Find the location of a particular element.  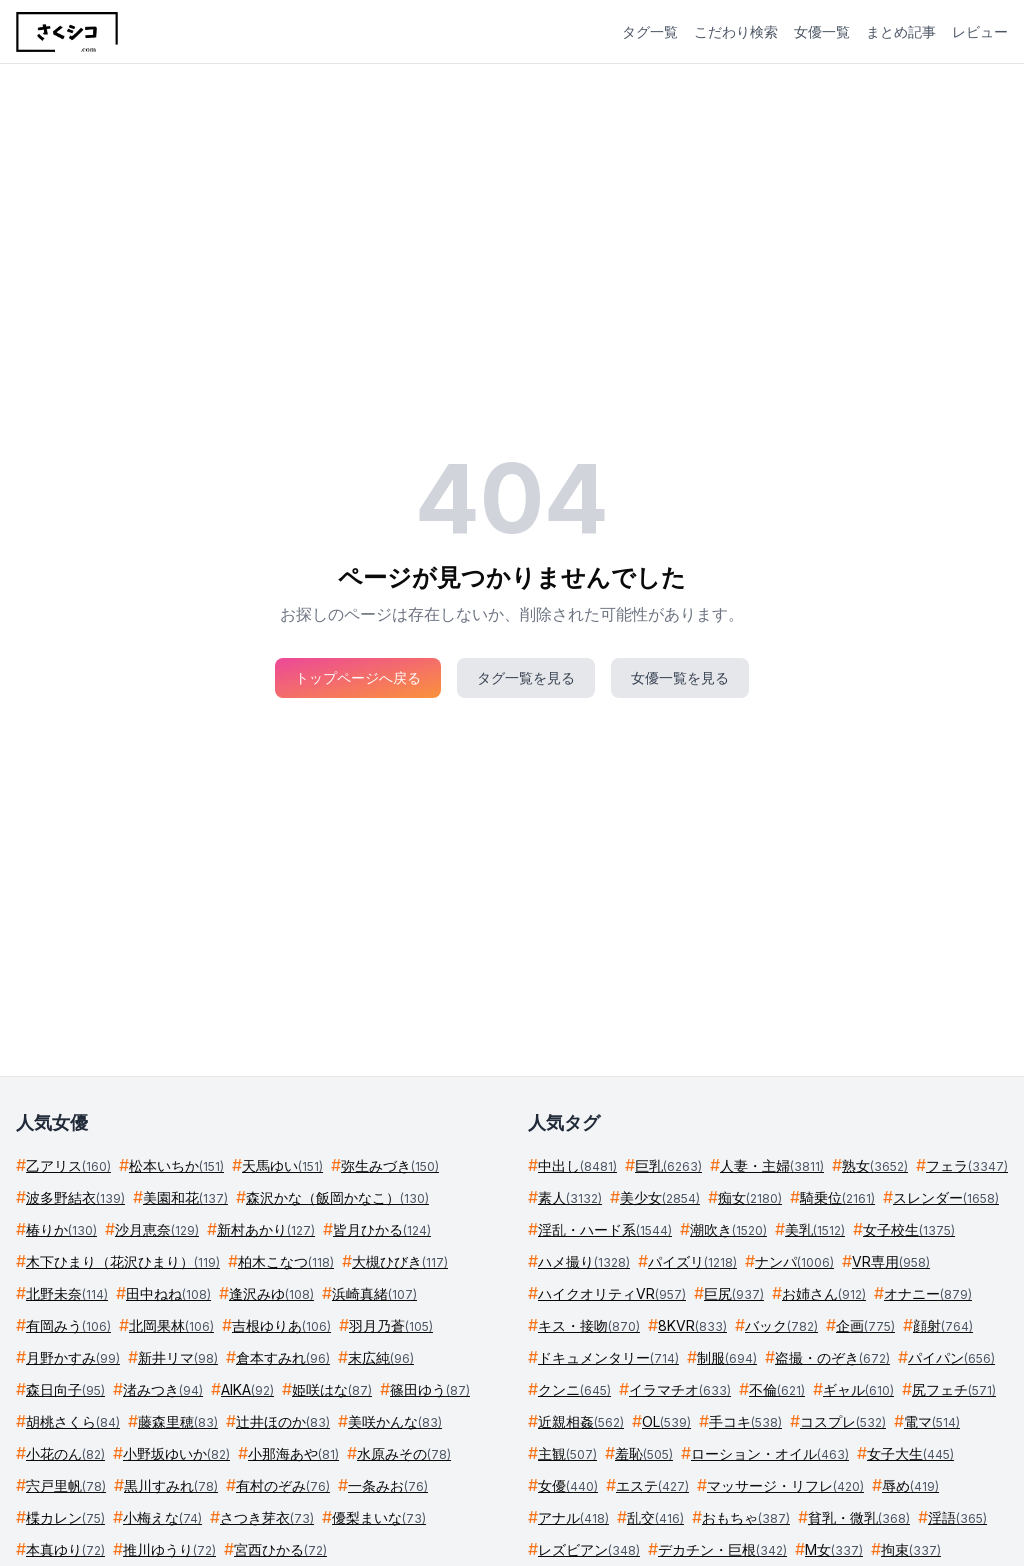

レビュー is located at coordinates (980, 31).